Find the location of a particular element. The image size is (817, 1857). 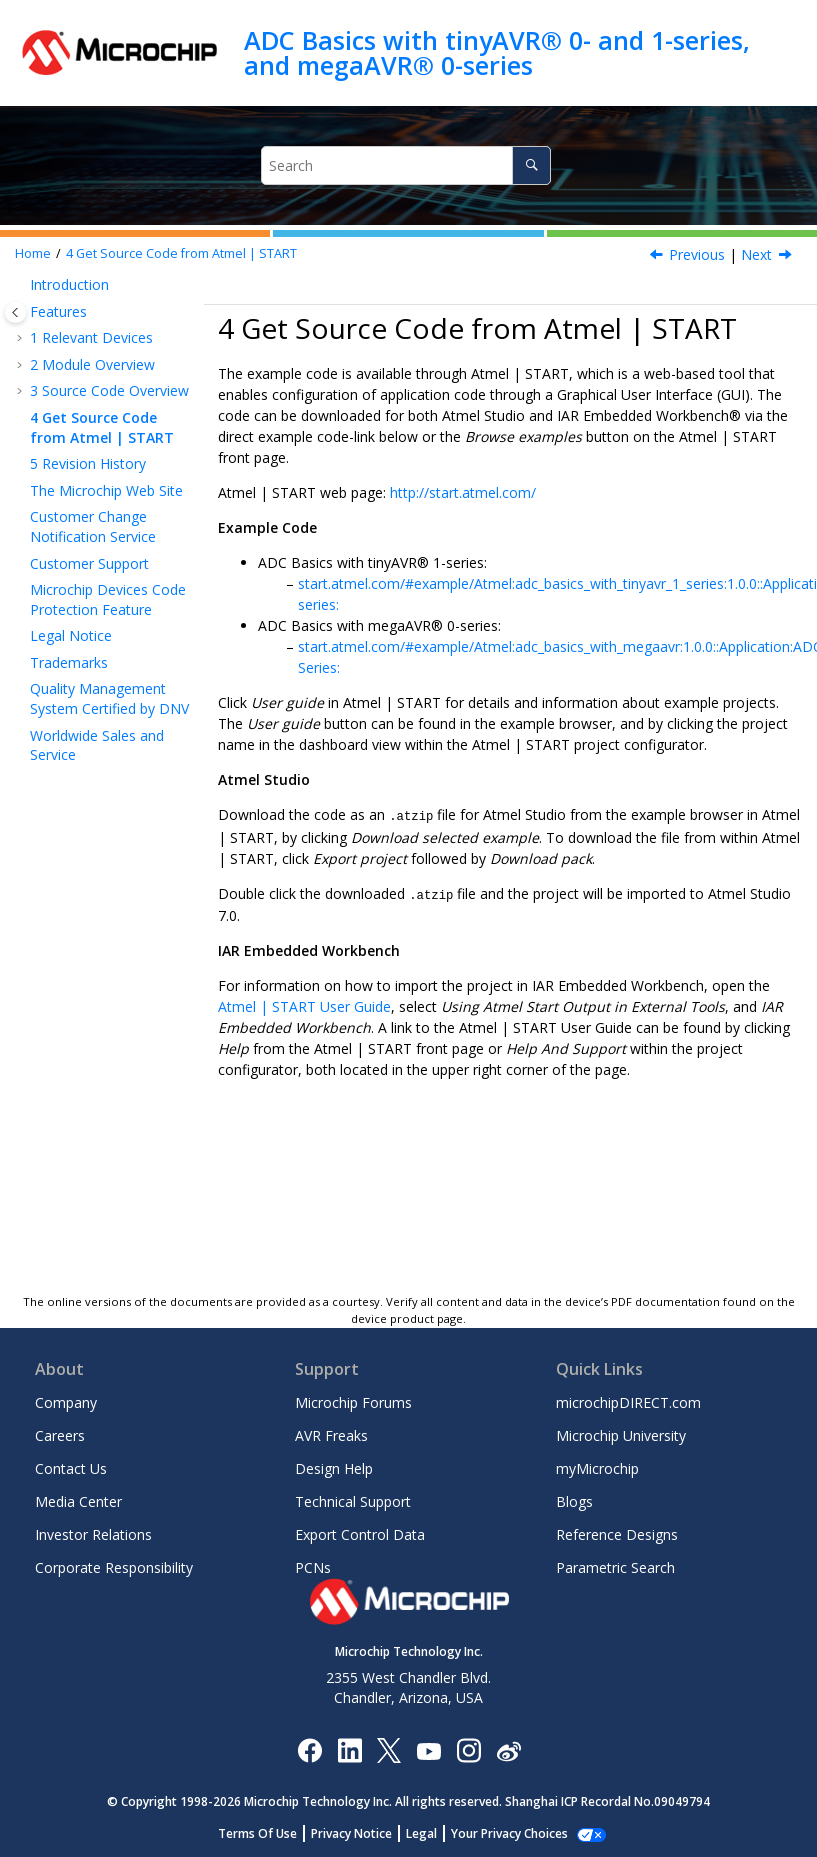

Features is located at coordinates (58, 311).